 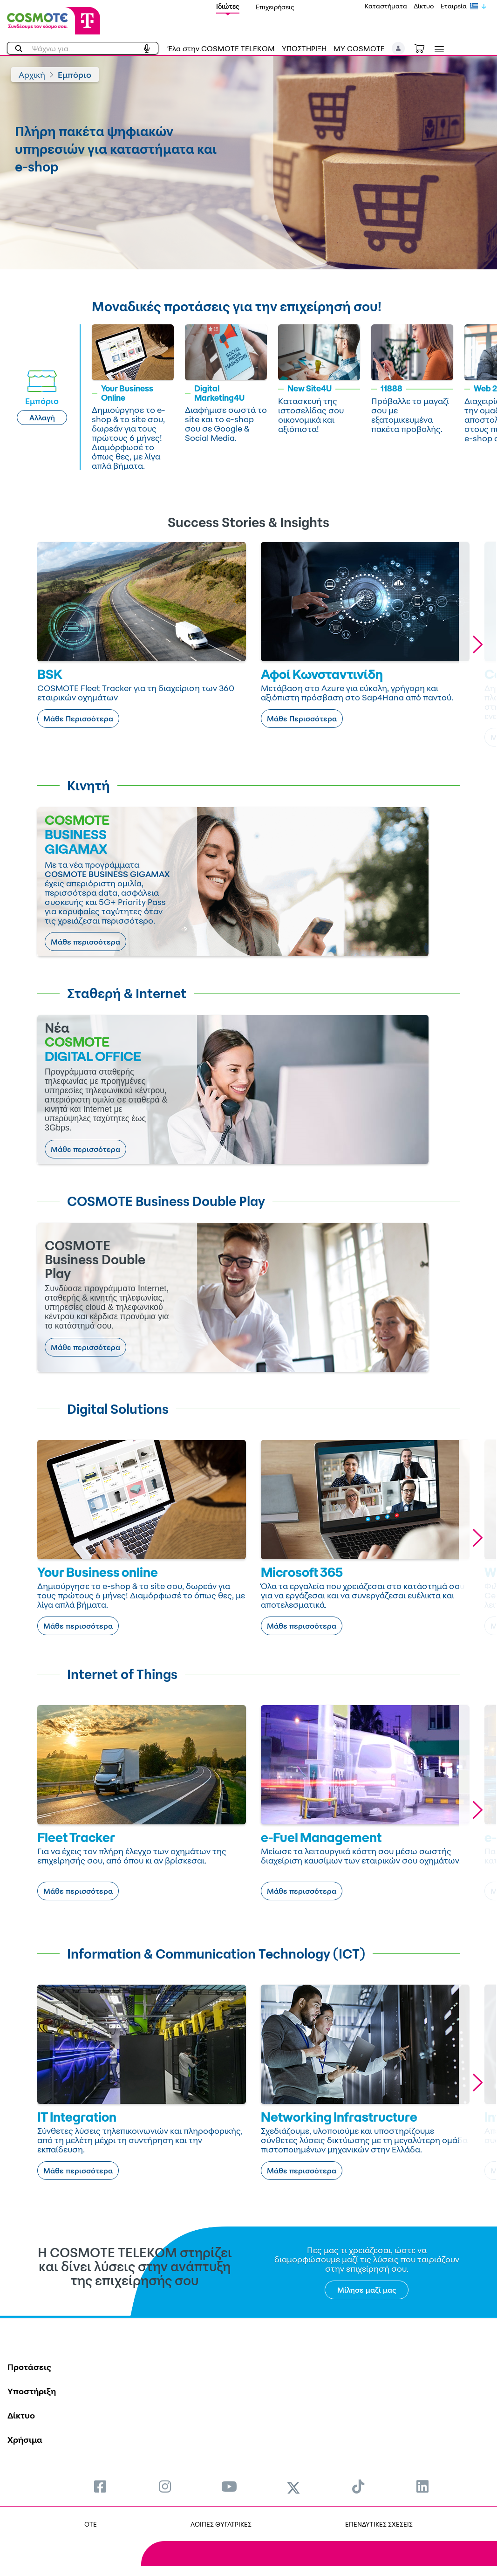 I want to click on ΥΠΟΣΤΗΡΙΞΗ, so click(x=304, y=48).